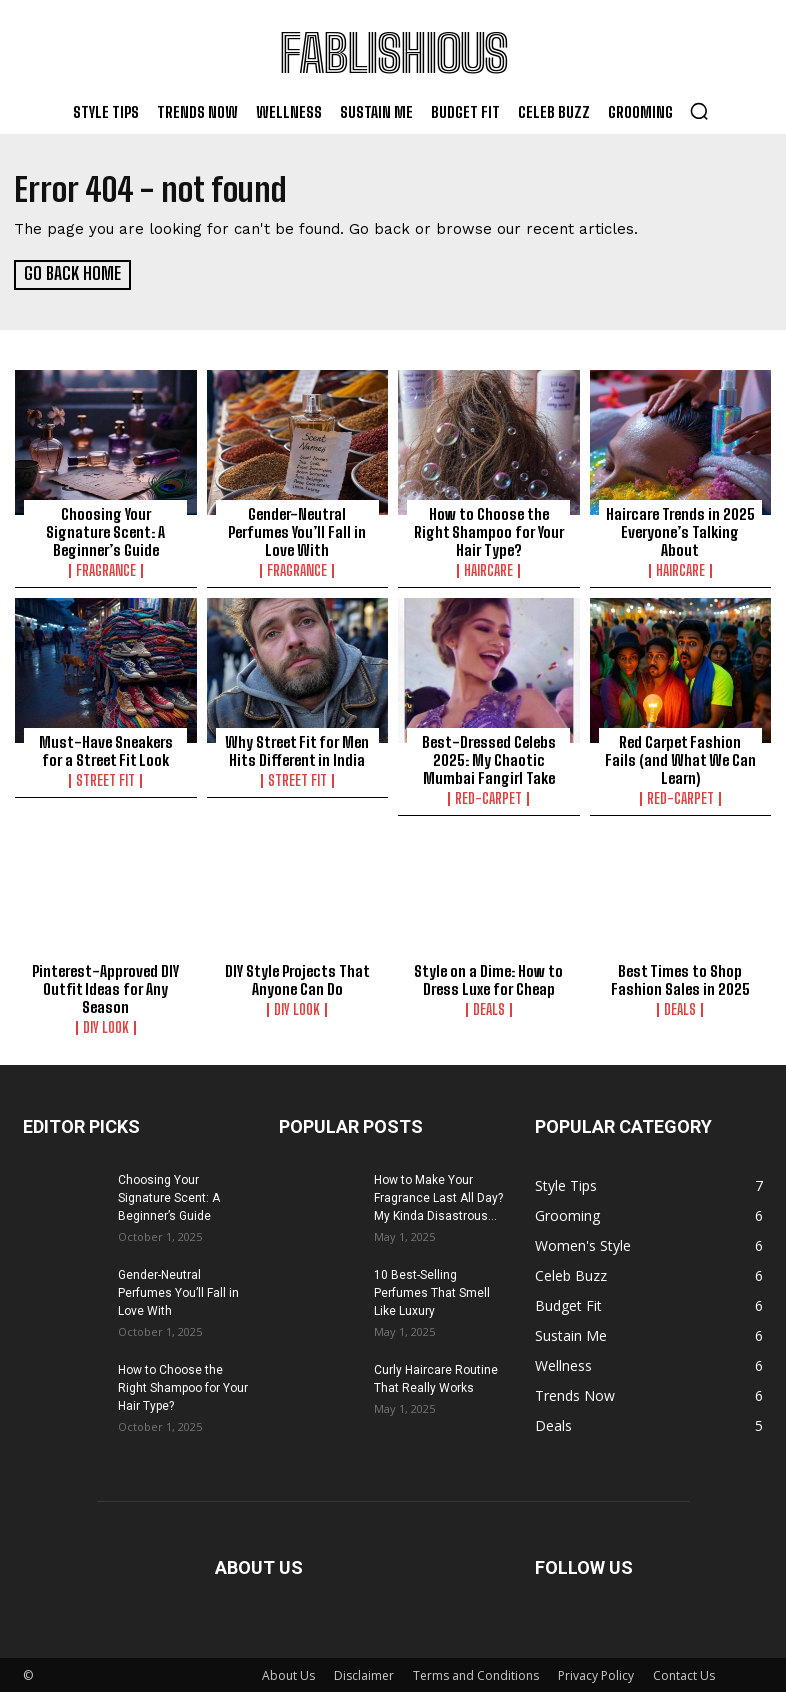 The height and width of the screenshot is (1692, 786). Describe the element at coordinates (476, 1673) in the screenshot. I see `Terms and Conditions` at that location.